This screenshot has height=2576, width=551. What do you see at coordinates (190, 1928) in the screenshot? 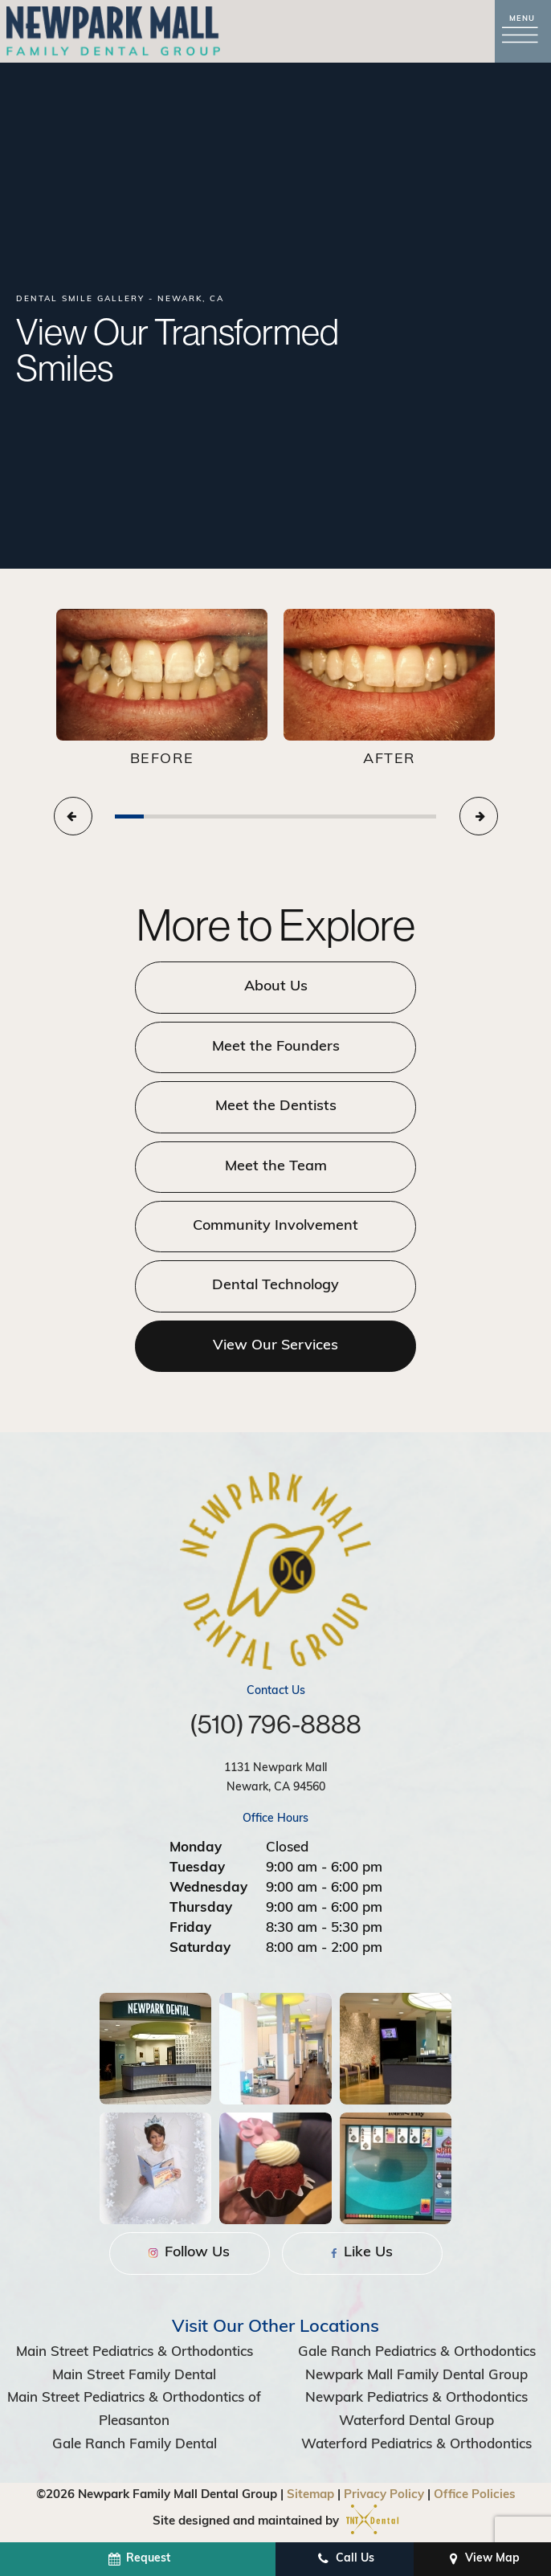
I see `Friday` at bounding box center [190, 1928].